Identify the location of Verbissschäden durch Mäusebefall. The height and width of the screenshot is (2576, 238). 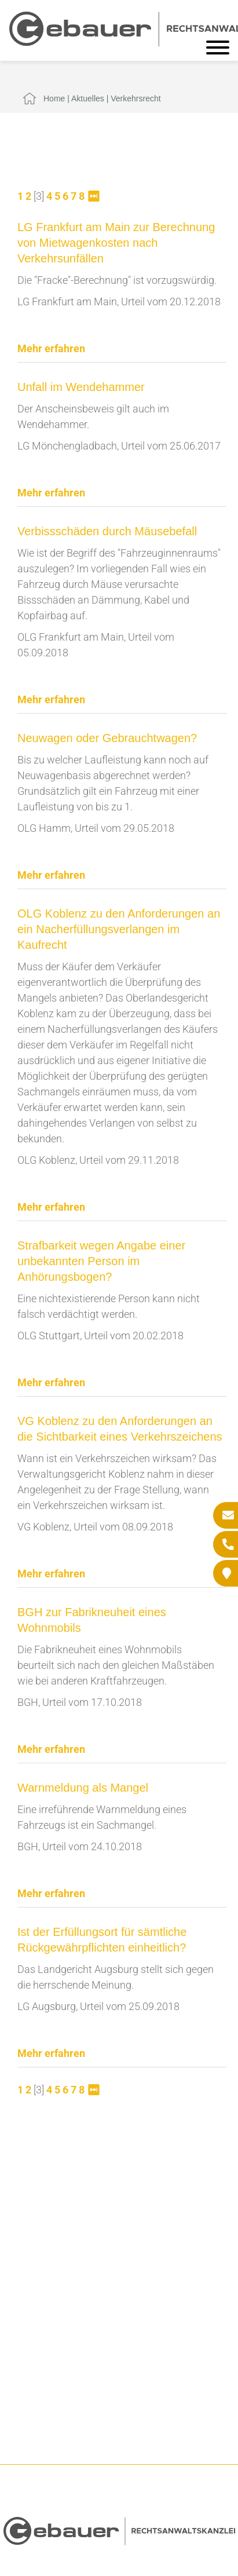
(107, 531).